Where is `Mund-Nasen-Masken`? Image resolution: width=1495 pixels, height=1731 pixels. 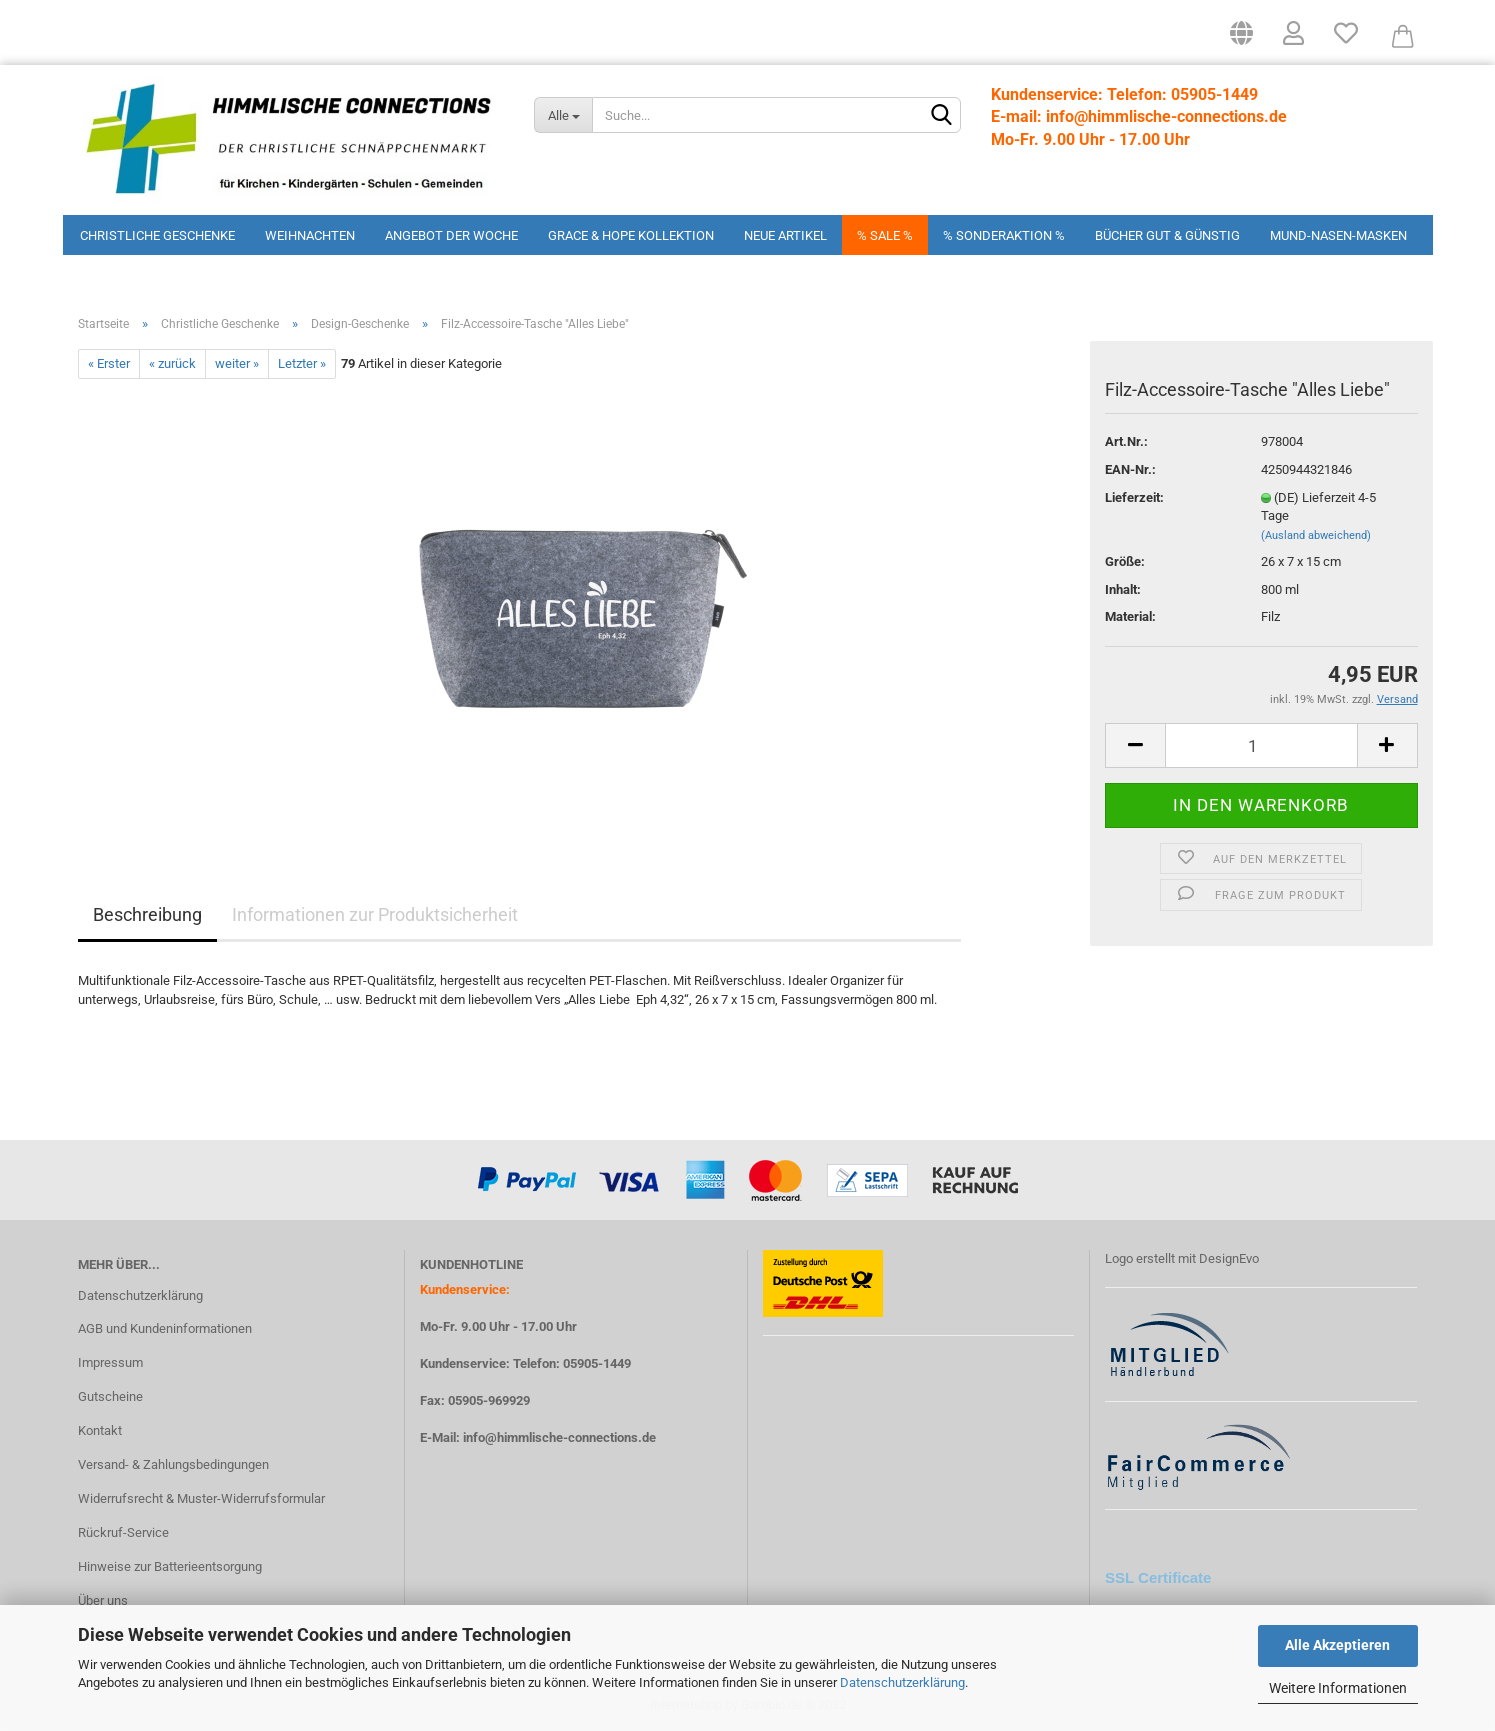
Mund-Nasen-Masken is located at coordinates (1338, 235).